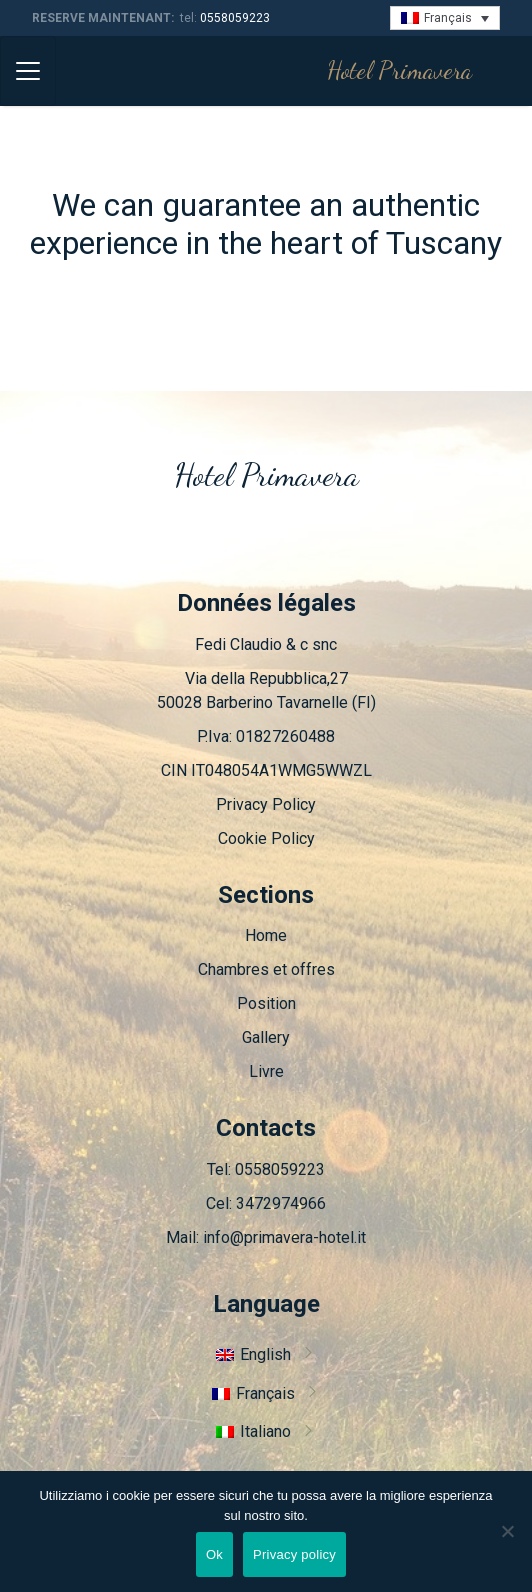 The width and height of the screenshot is (532, 1592). What do you see at coordinates (266, 1037) in the screenshot?
I see `Gallery` at bounding box center [266, 1037].